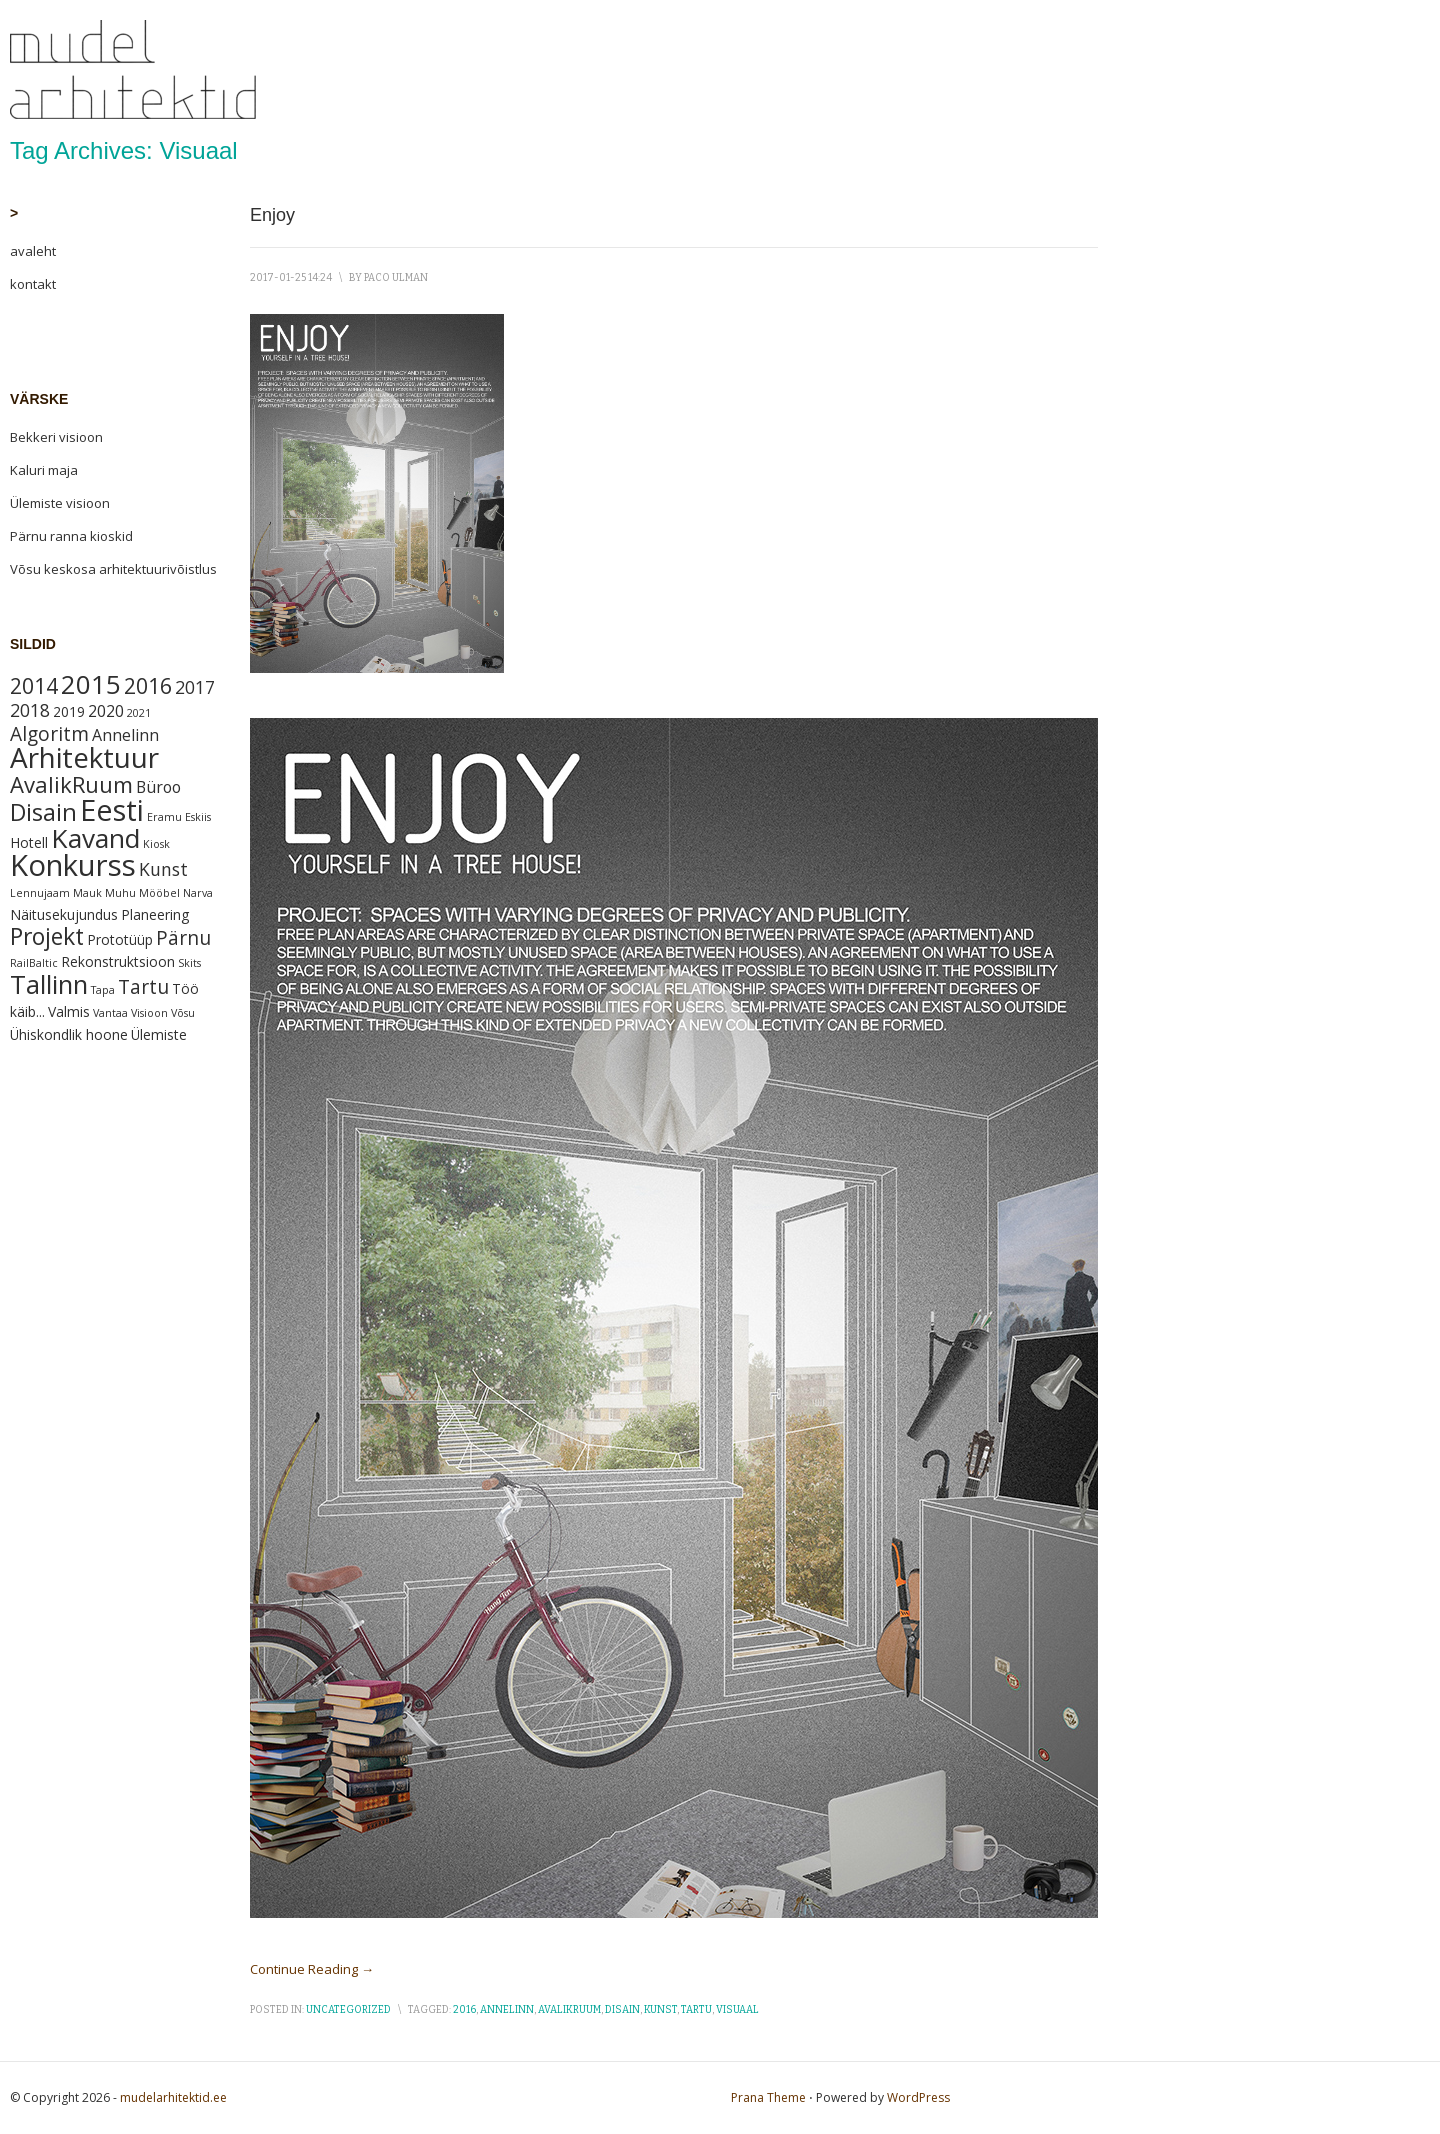 The image size is (1440, 2134). Describe the element at coordinates (103, 990) in the screenshot. I see `Tapa [Tapa (1 item)]` at that location.